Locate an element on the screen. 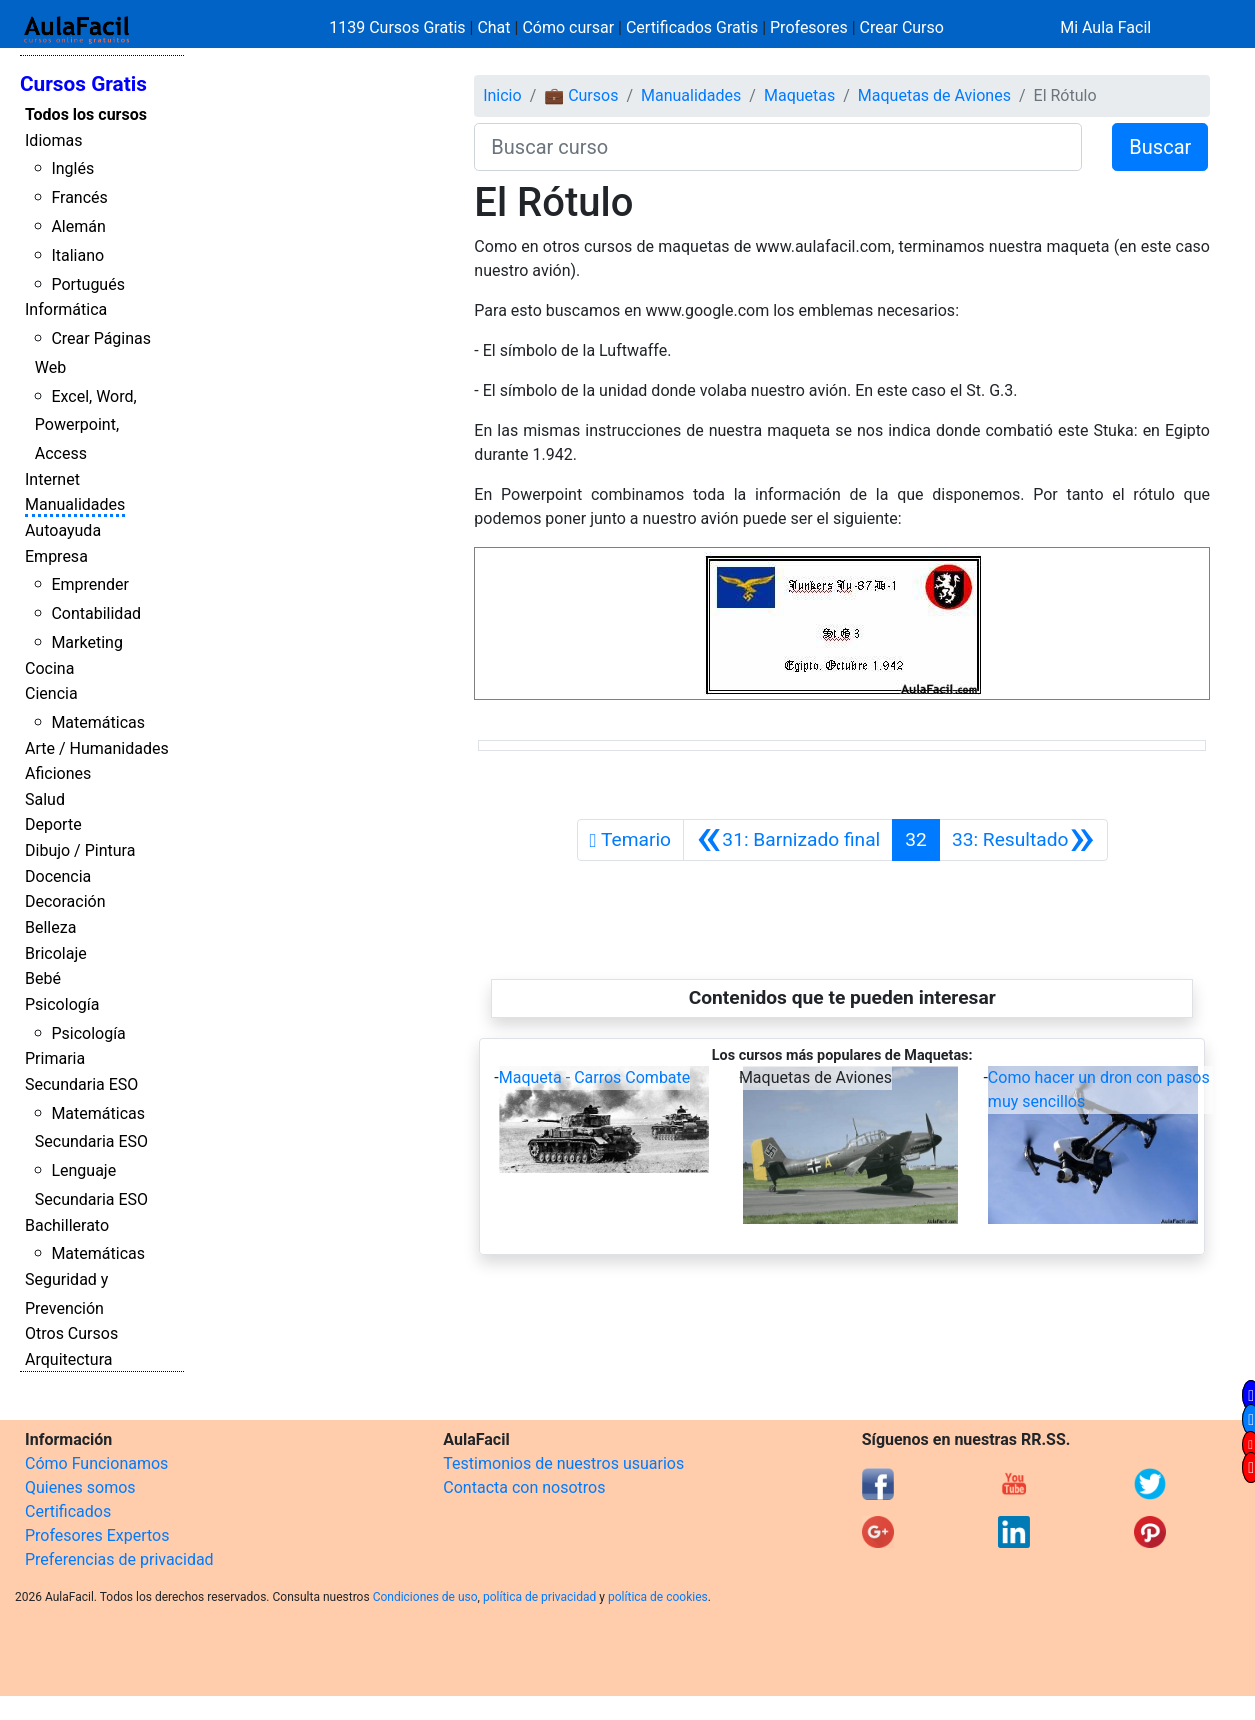 This screenshot has height=1720, width=1255. Ciencia is located at coordinates (51, 693).